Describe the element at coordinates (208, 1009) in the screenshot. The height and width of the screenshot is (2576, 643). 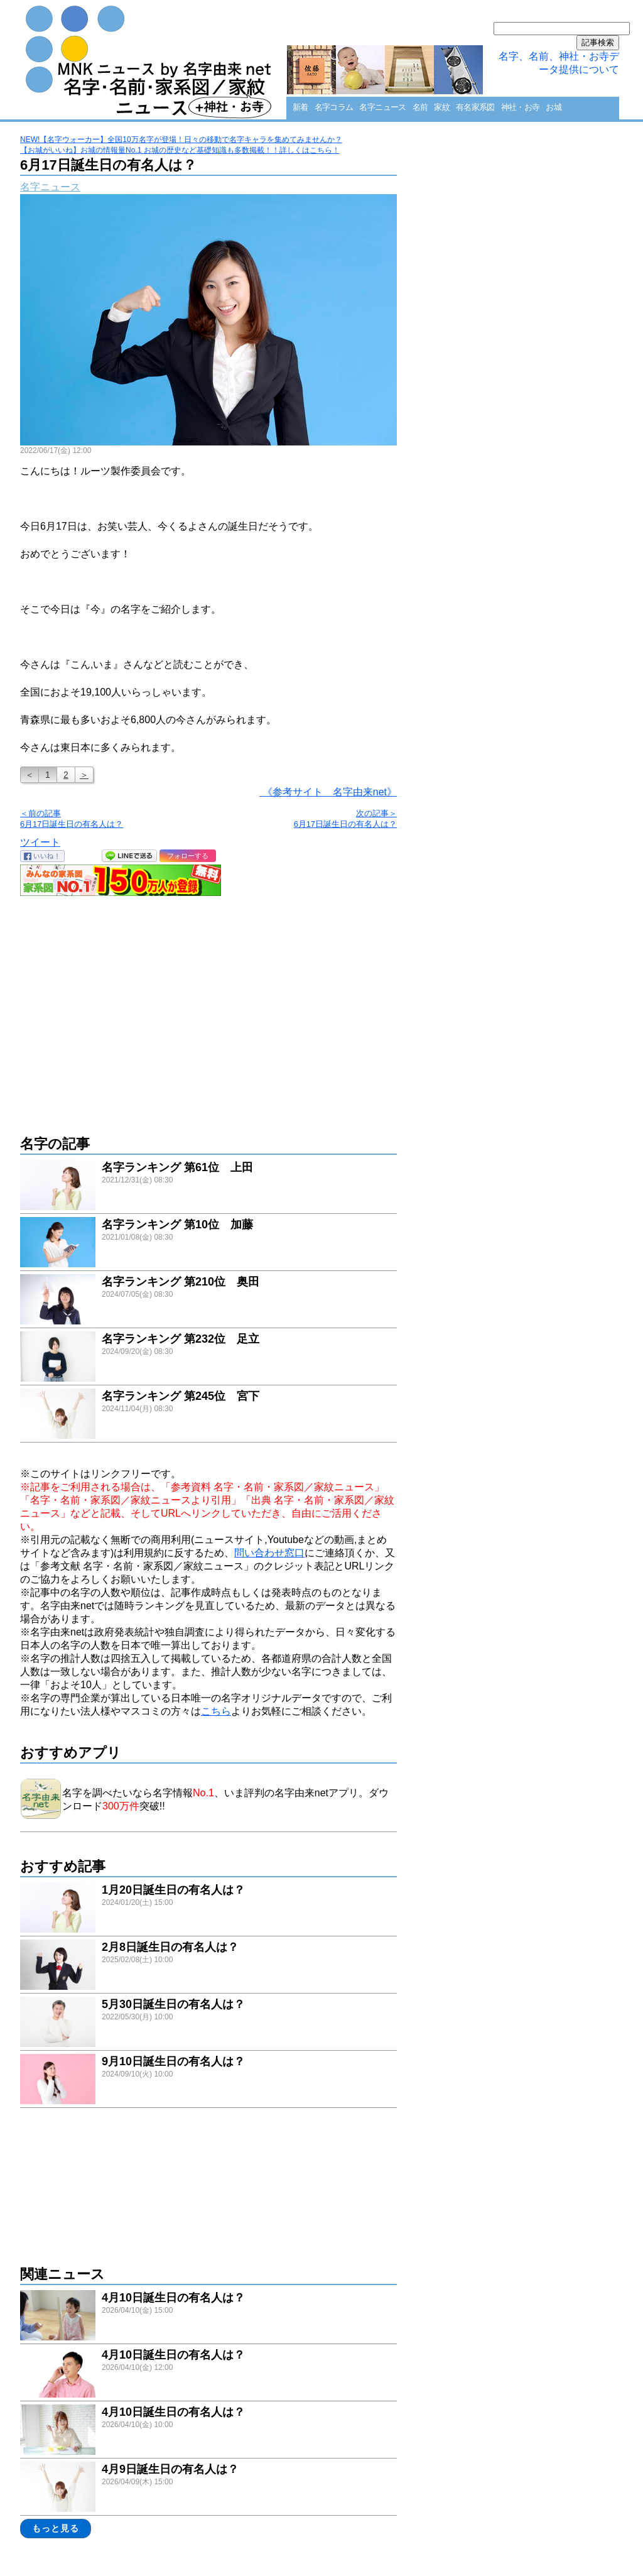
I see `[Advertisement]` at that location.